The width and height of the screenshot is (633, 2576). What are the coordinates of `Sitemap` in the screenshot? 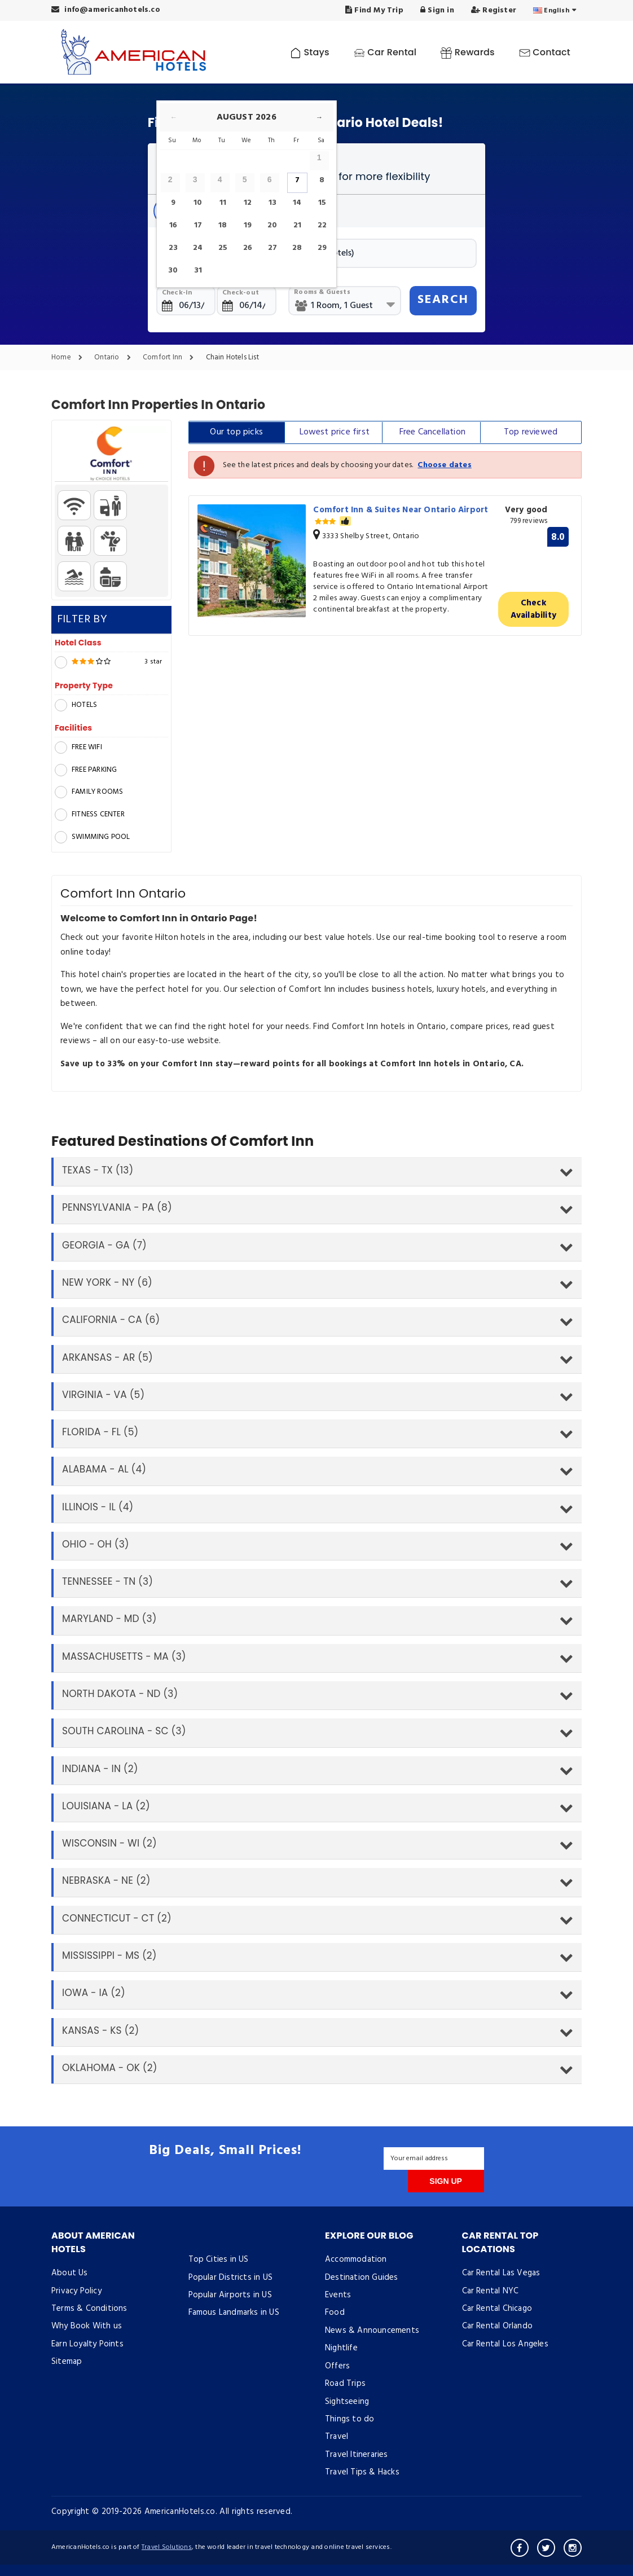 It's located at (66, 2361).